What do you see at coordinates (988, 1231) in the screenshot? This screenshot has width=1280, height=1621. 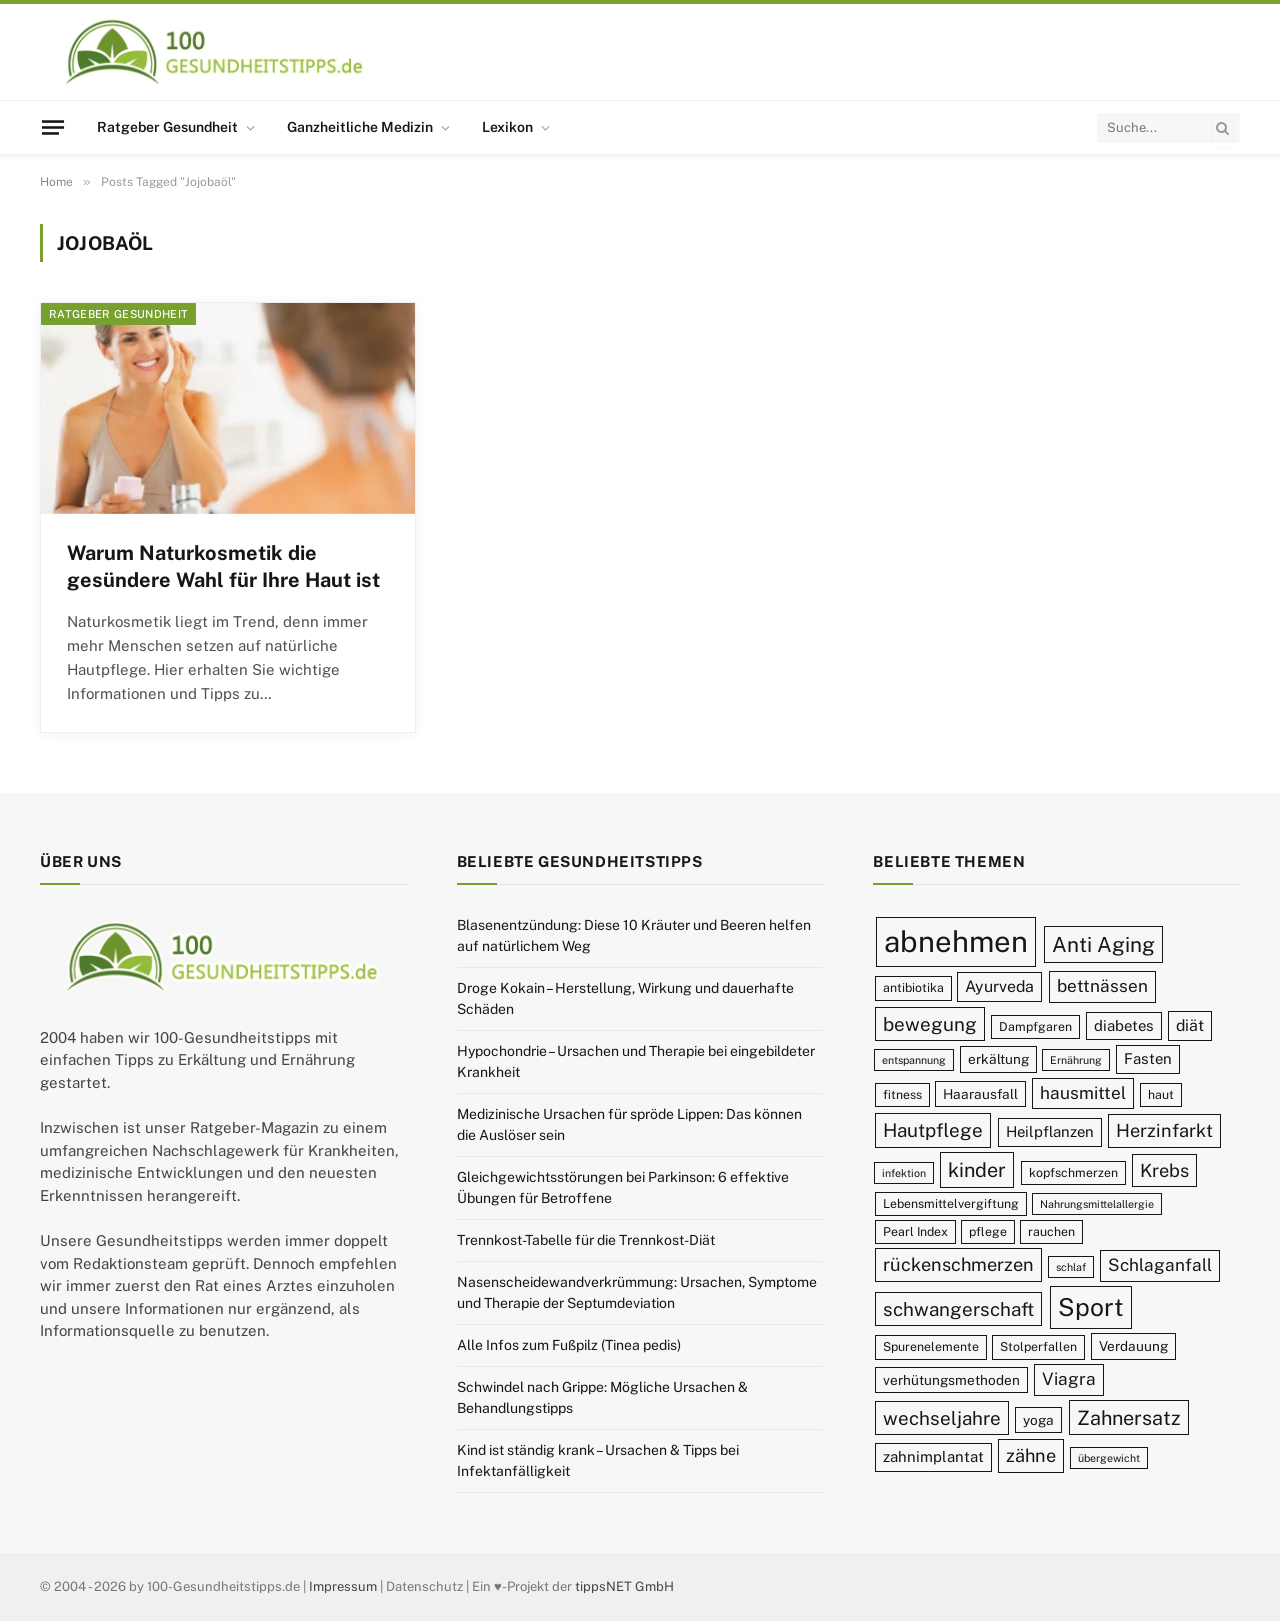 I see `pflege [pflege (9 Einträge)]` at bounding box center [988, 1231].